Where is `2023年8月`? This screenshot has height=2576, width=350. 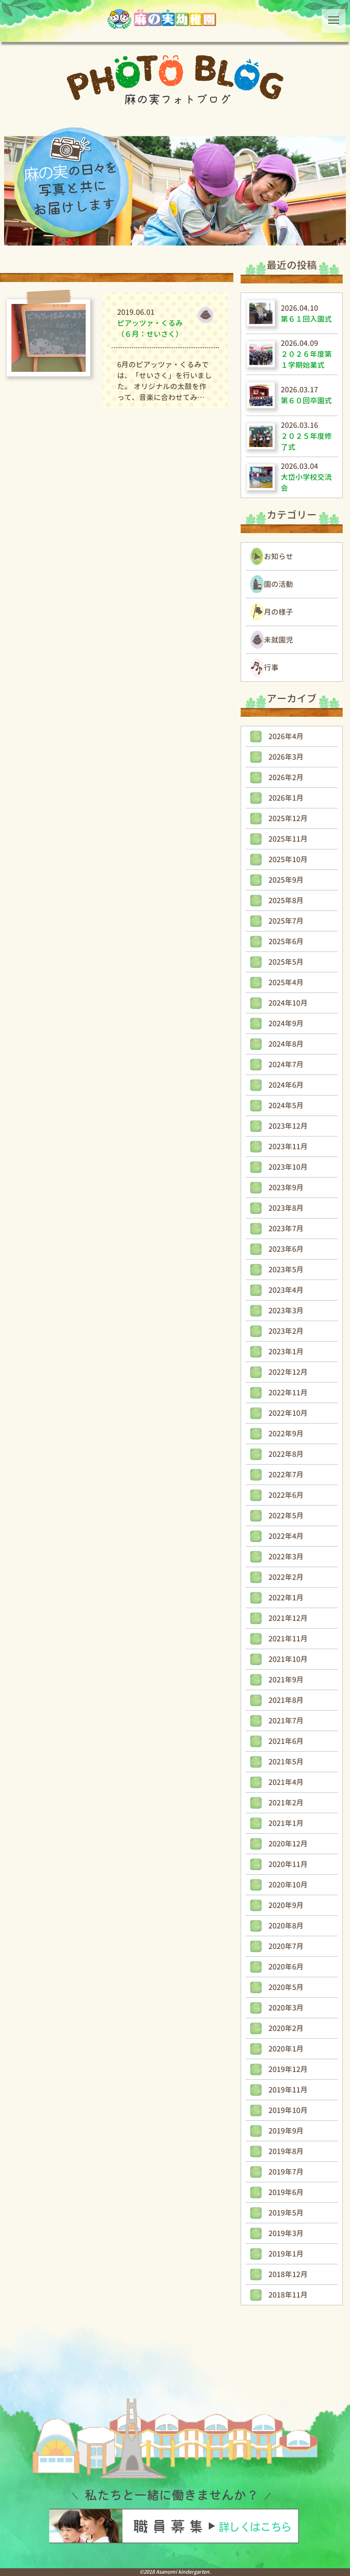 2023年8月 is located at coordinates (286, 1208).